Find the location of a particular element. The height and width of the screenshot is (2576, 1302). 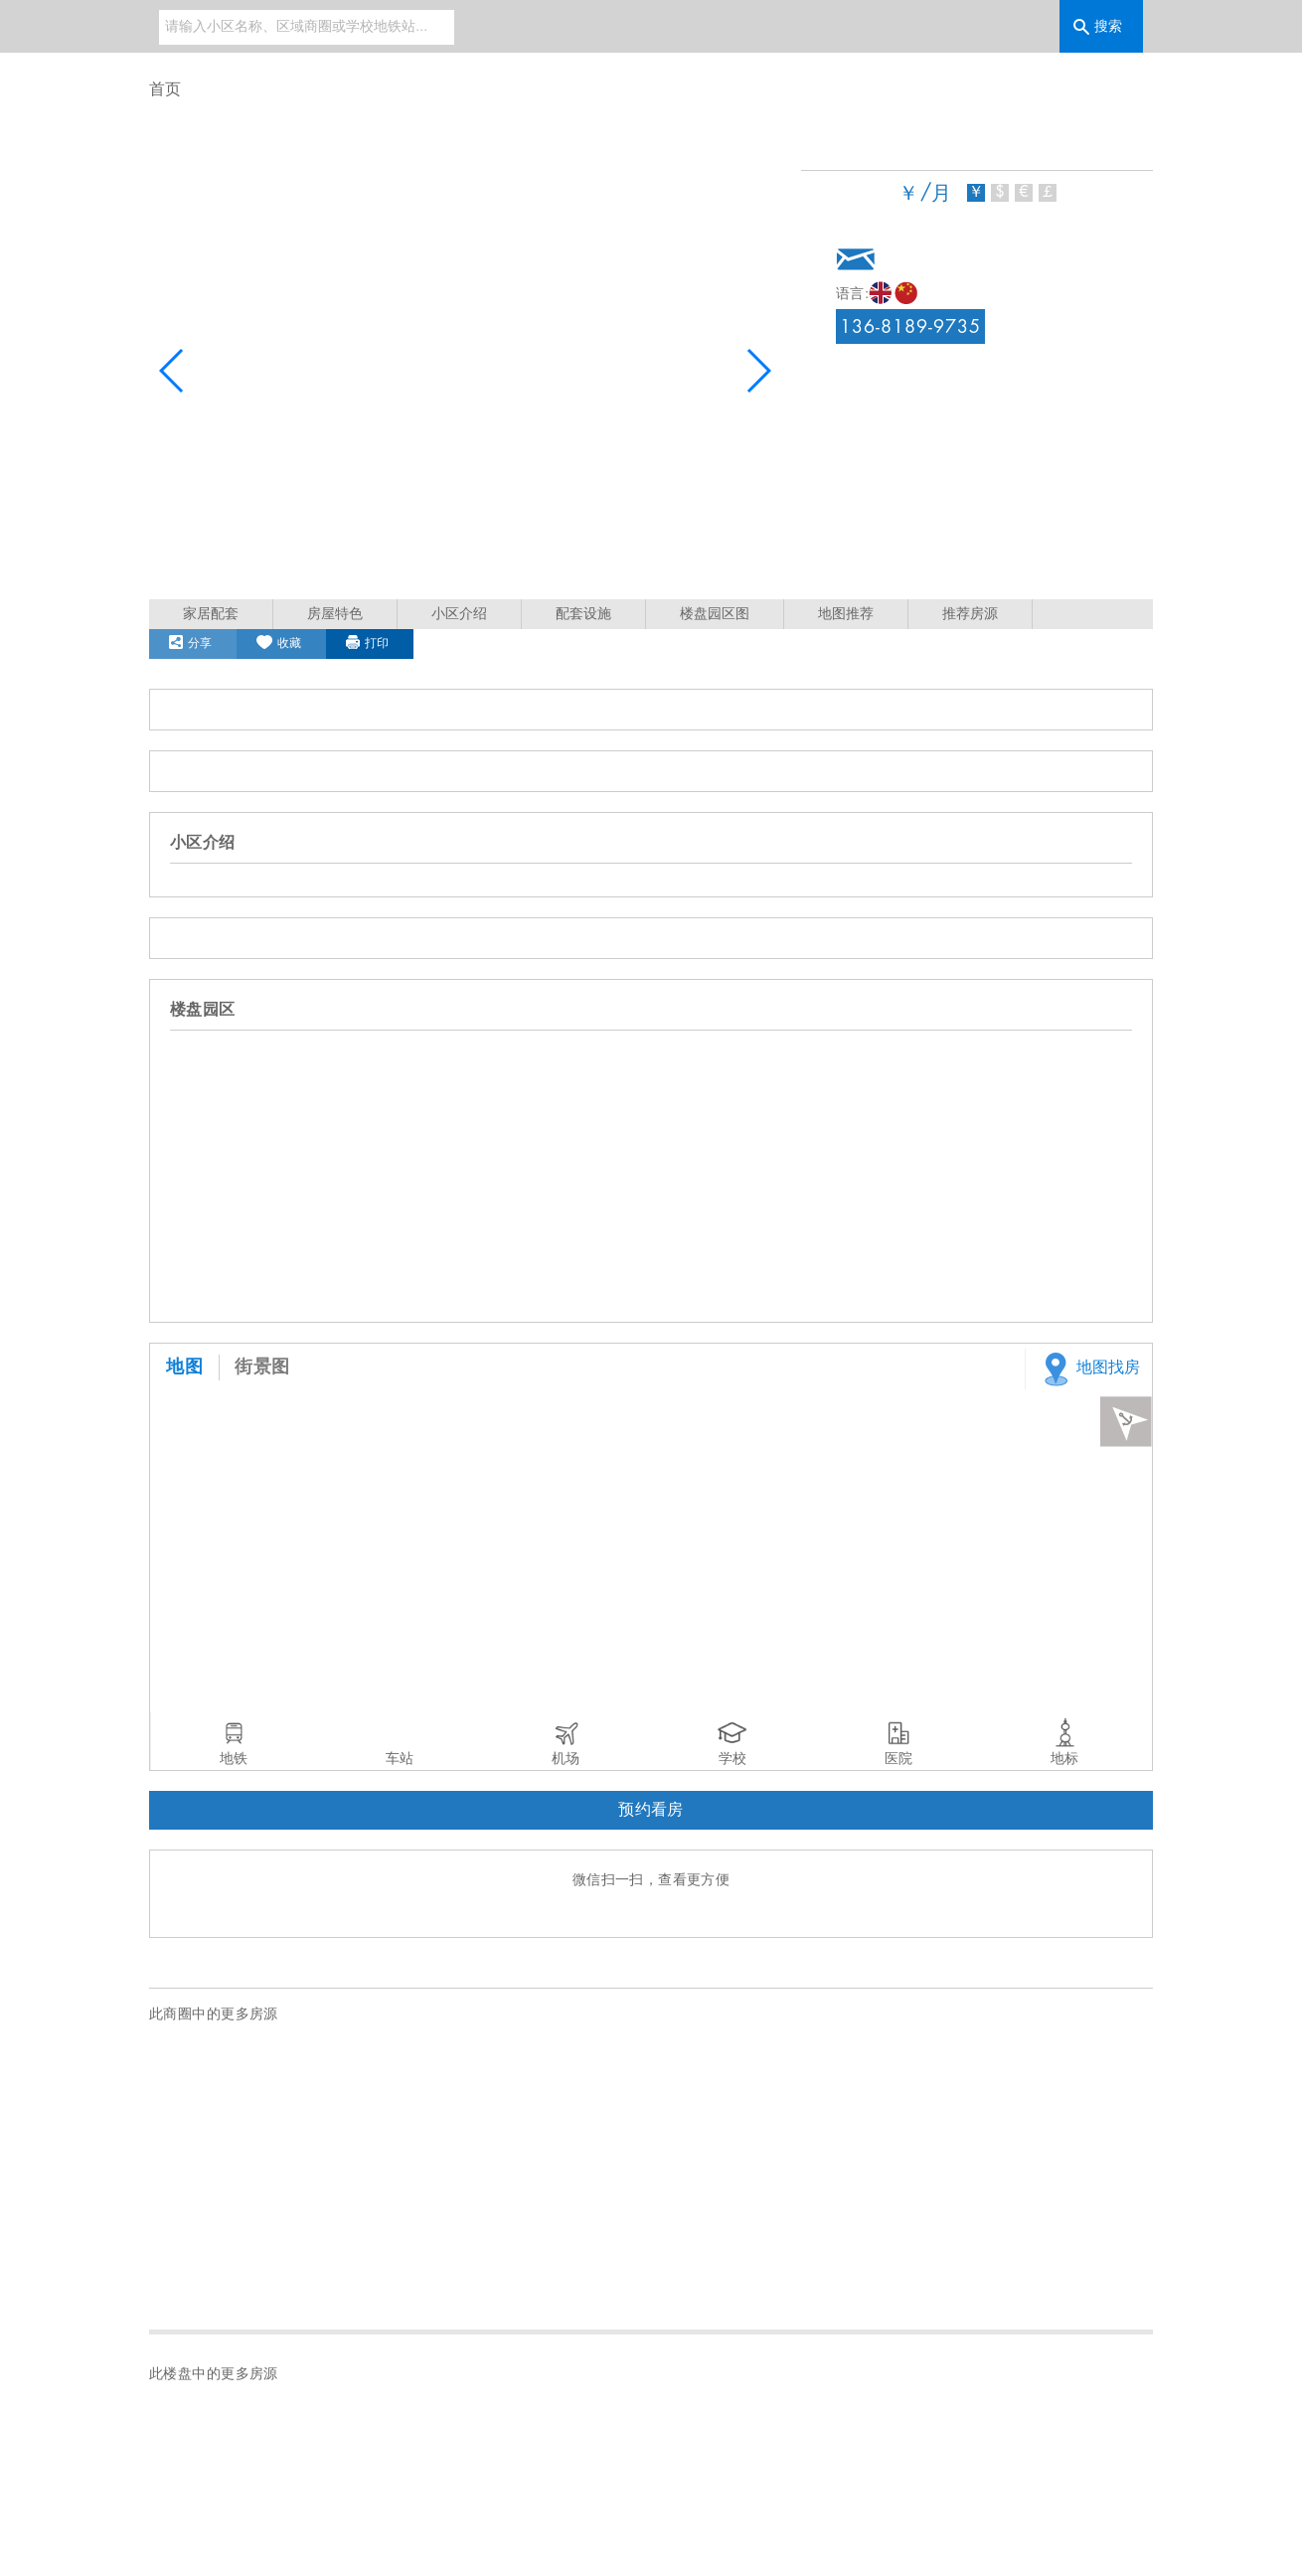

车站 is located at coordinates (399, 1759).